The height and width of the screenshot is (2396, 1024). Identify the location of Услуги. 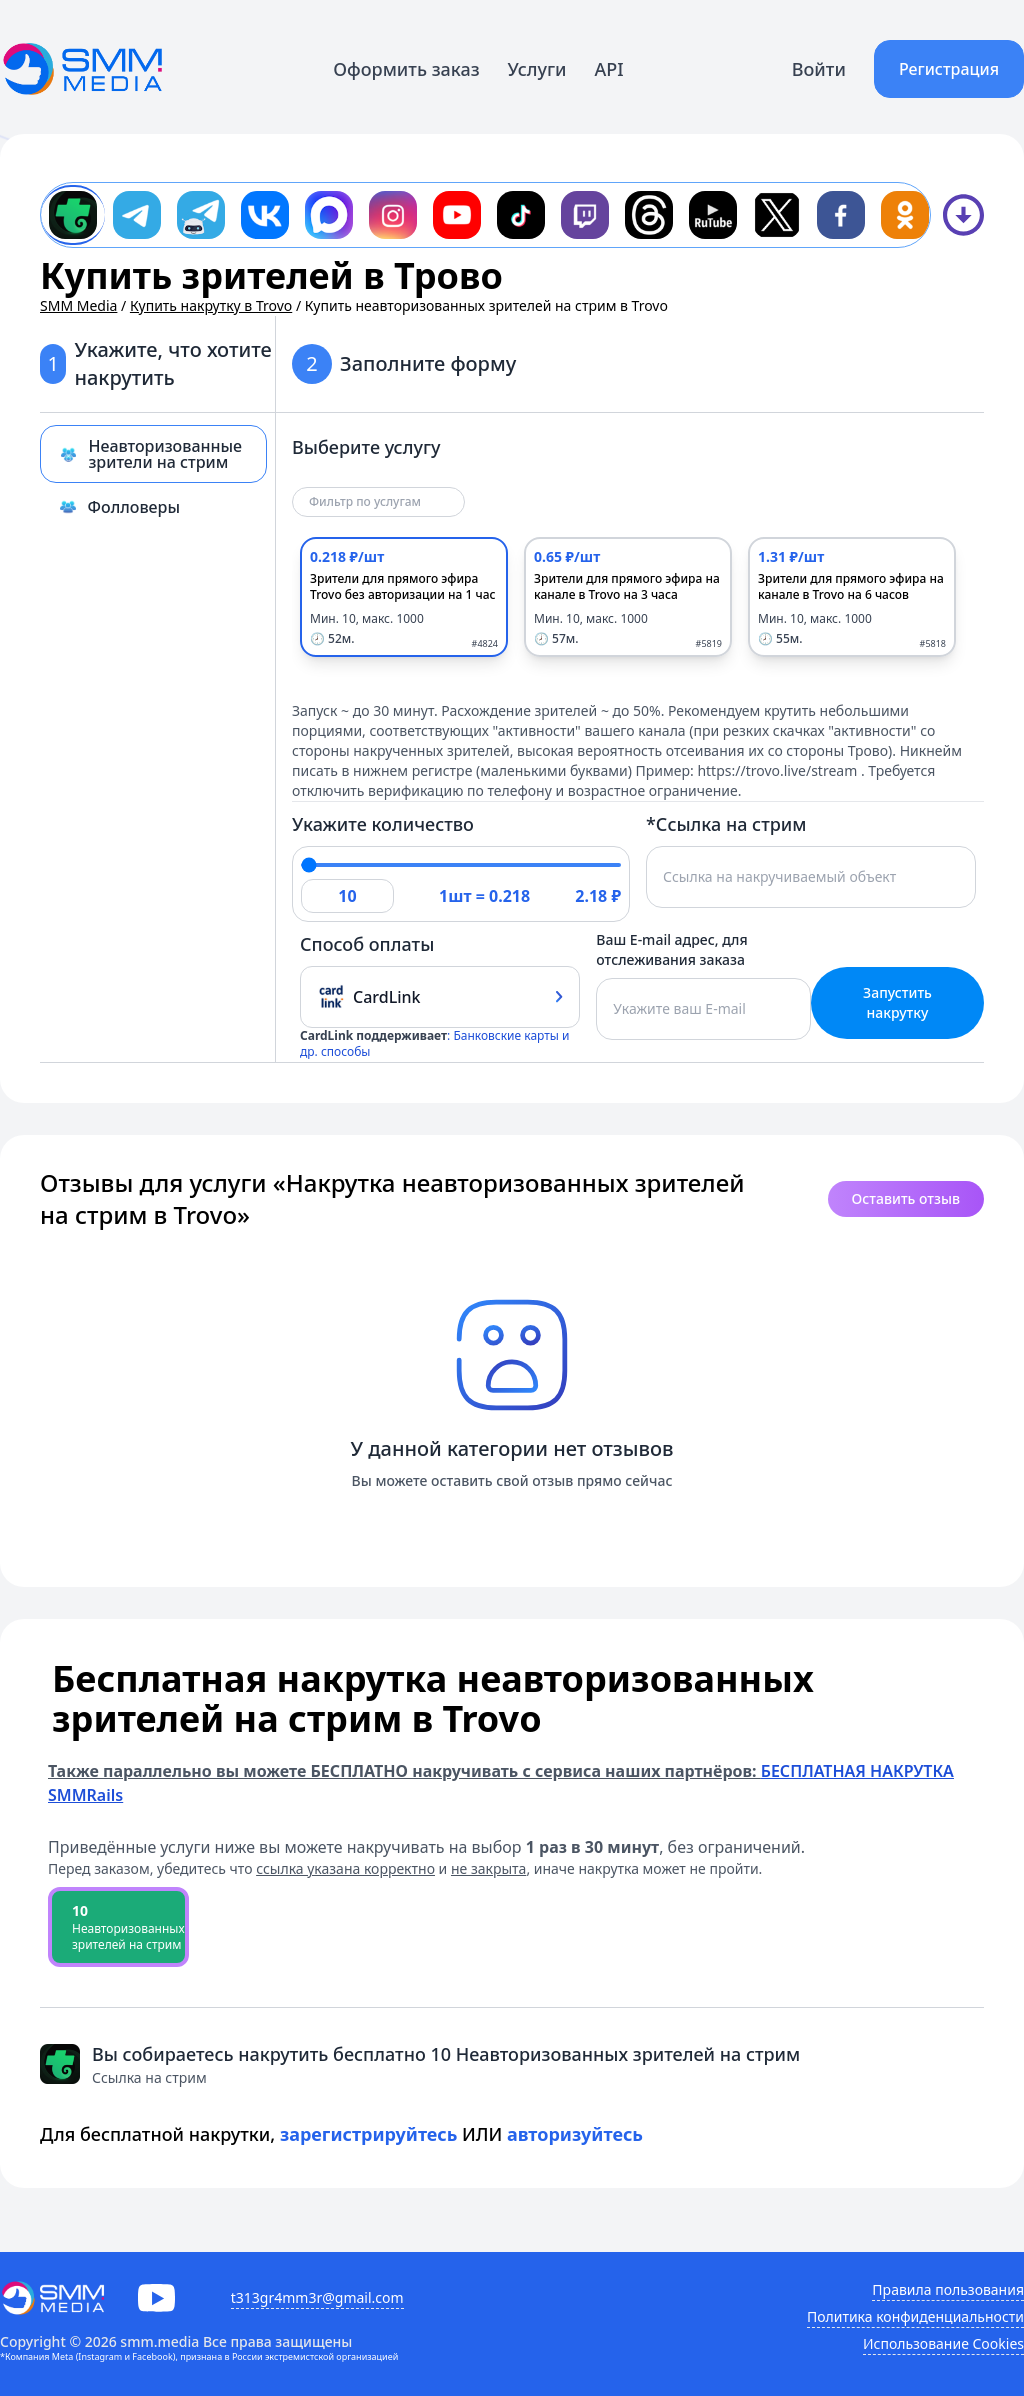
(537, 69).